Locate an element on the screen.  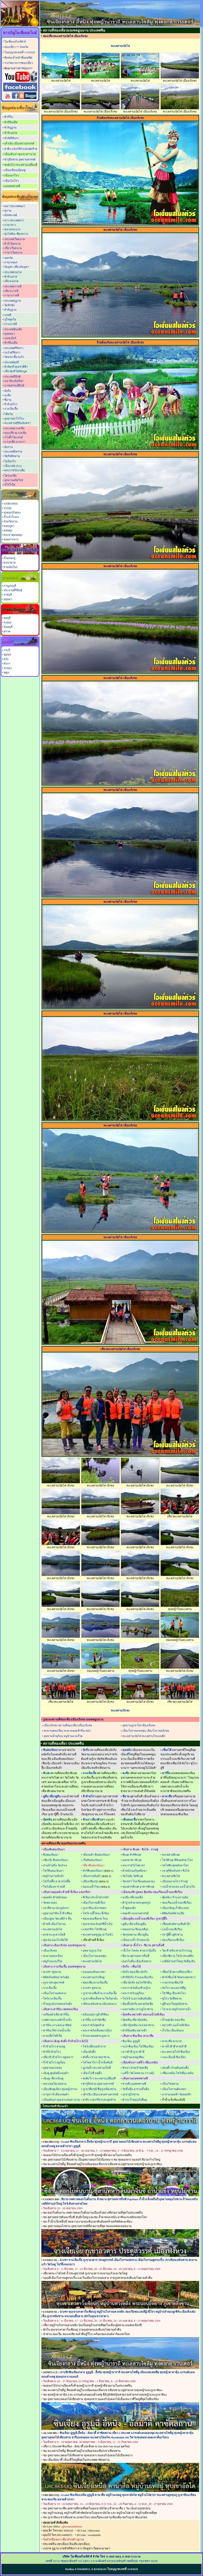
ทัวร์สิบสองปันนา is located at coordinates (93, 1870).